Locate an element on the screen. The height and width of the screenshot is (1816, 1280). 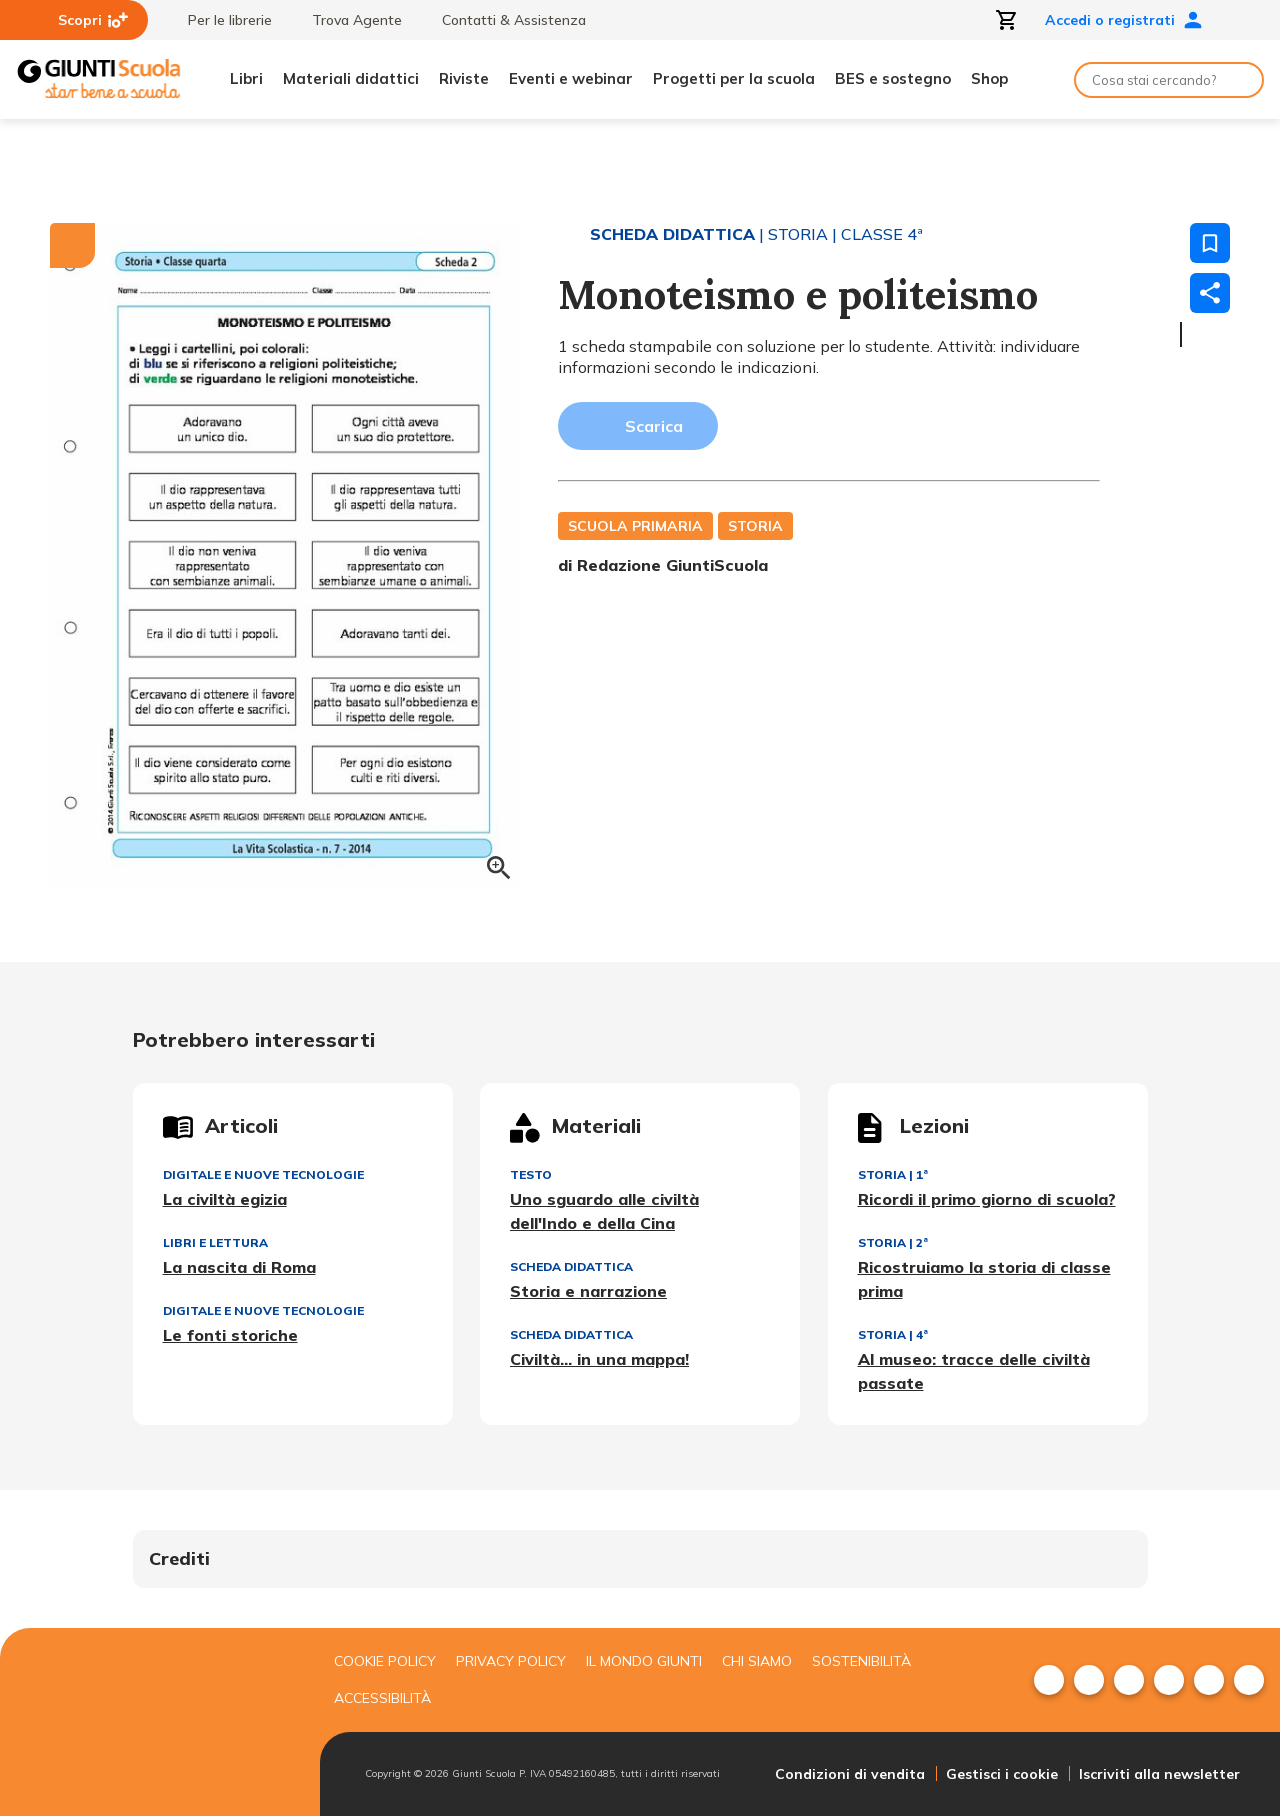
Progetti per la scuola [menuitem] is located at coordinates (734, 78).